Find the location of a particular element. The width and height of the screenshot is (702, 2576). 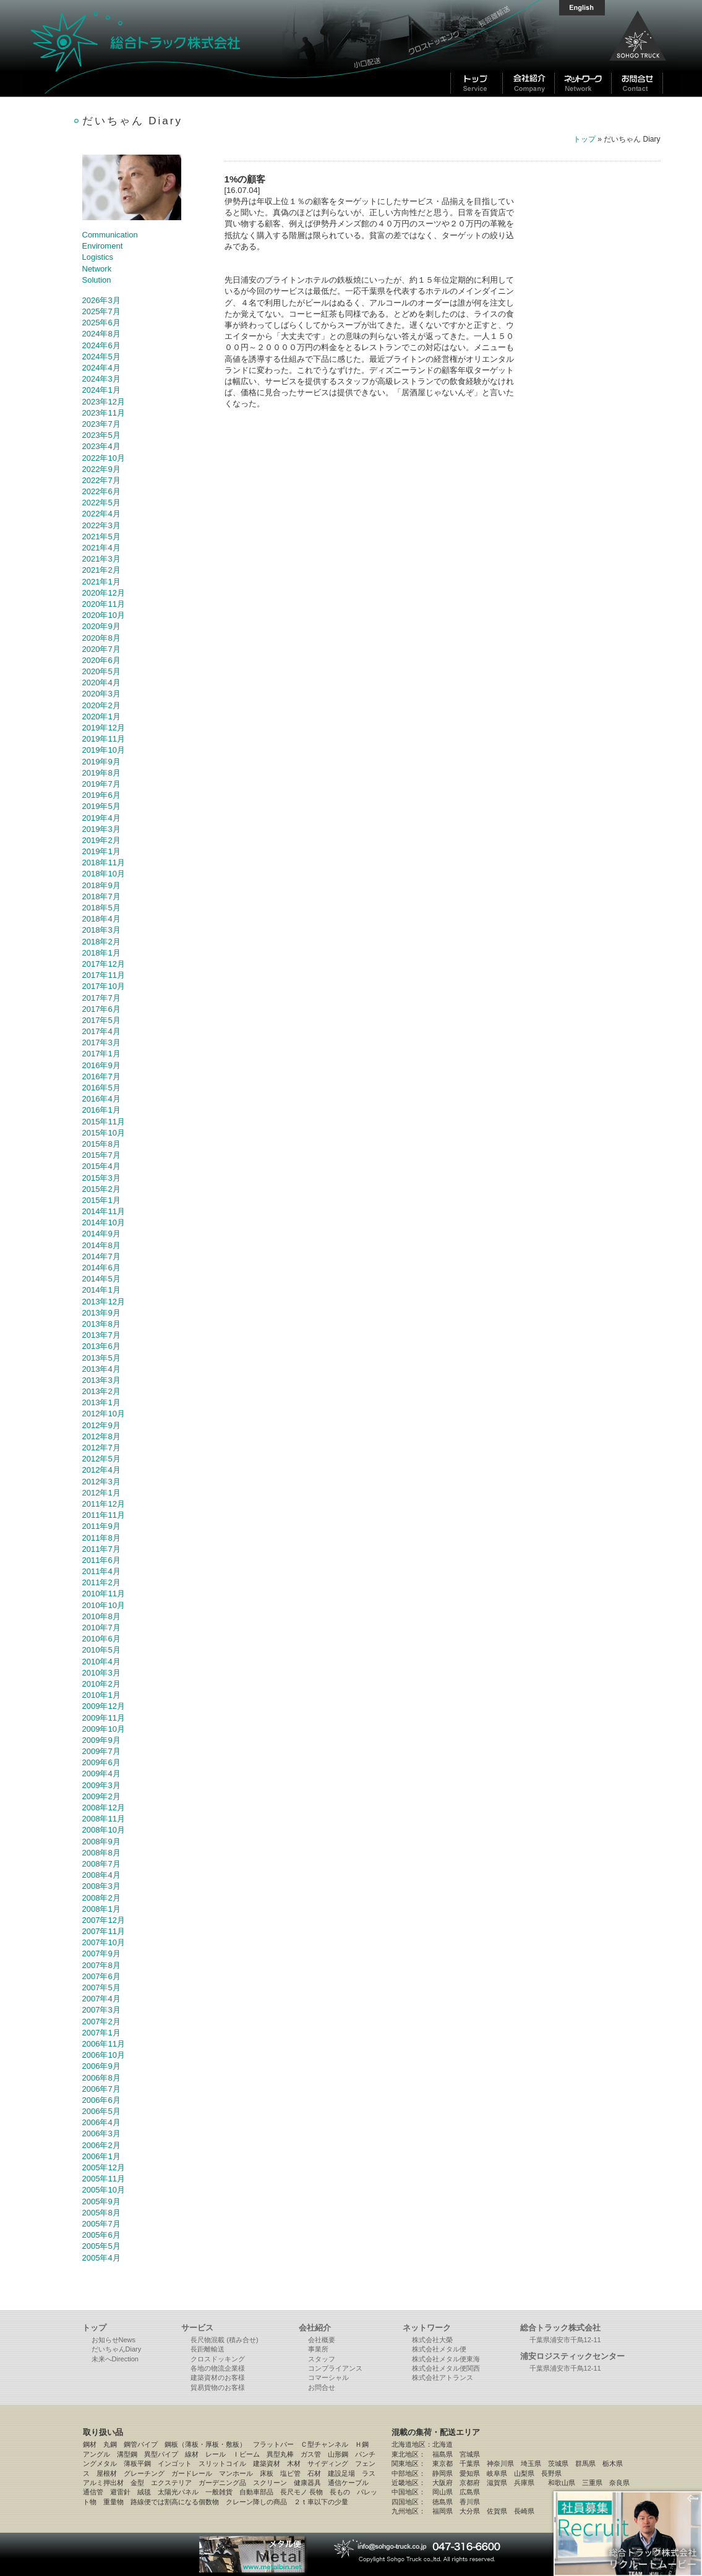

2012年8月 is located at coordinates (101, 1436).